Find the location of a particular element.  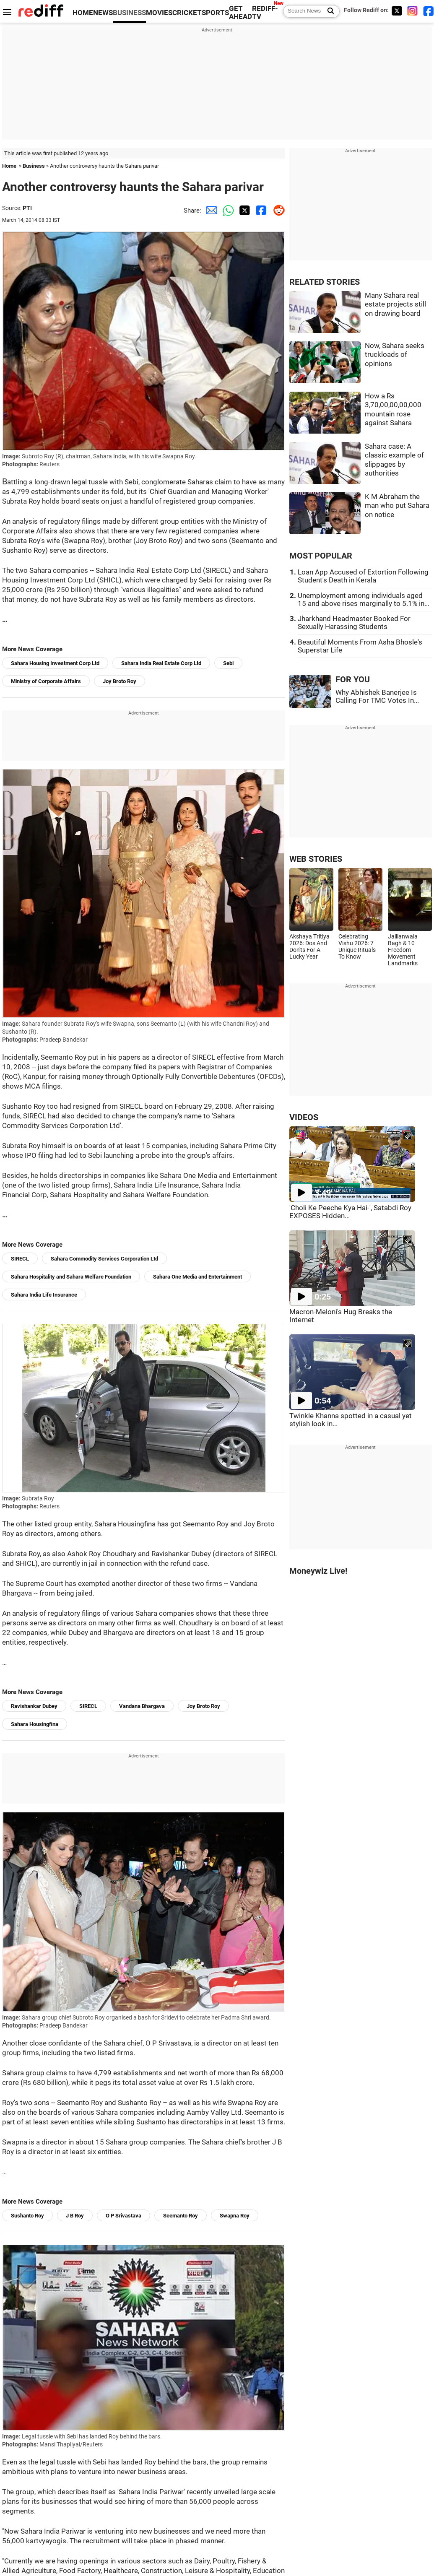

Sushanto Roy is located at coordinates (27, 2215).